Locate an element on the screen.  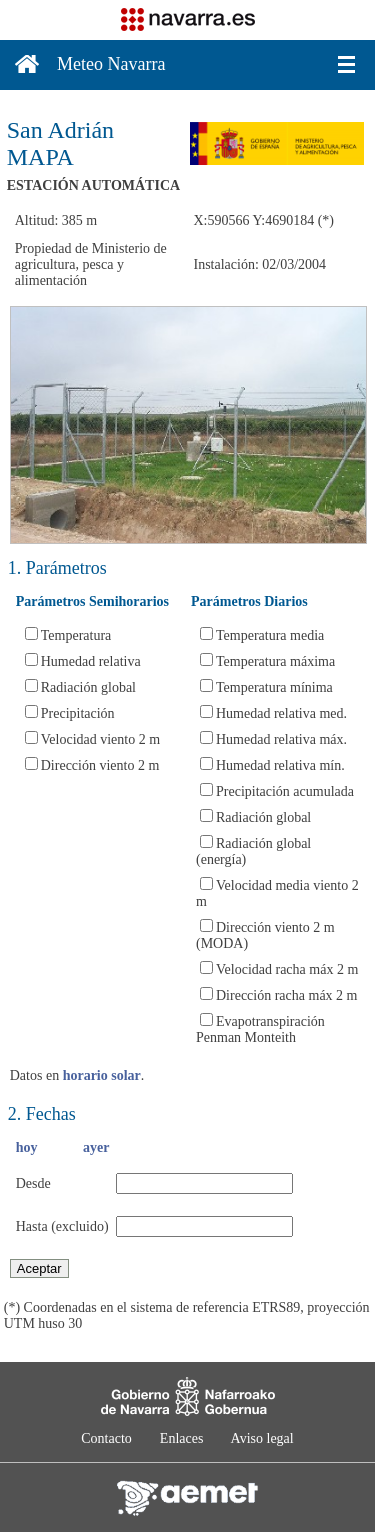
Contacto is located at coordinates (106, 1438).